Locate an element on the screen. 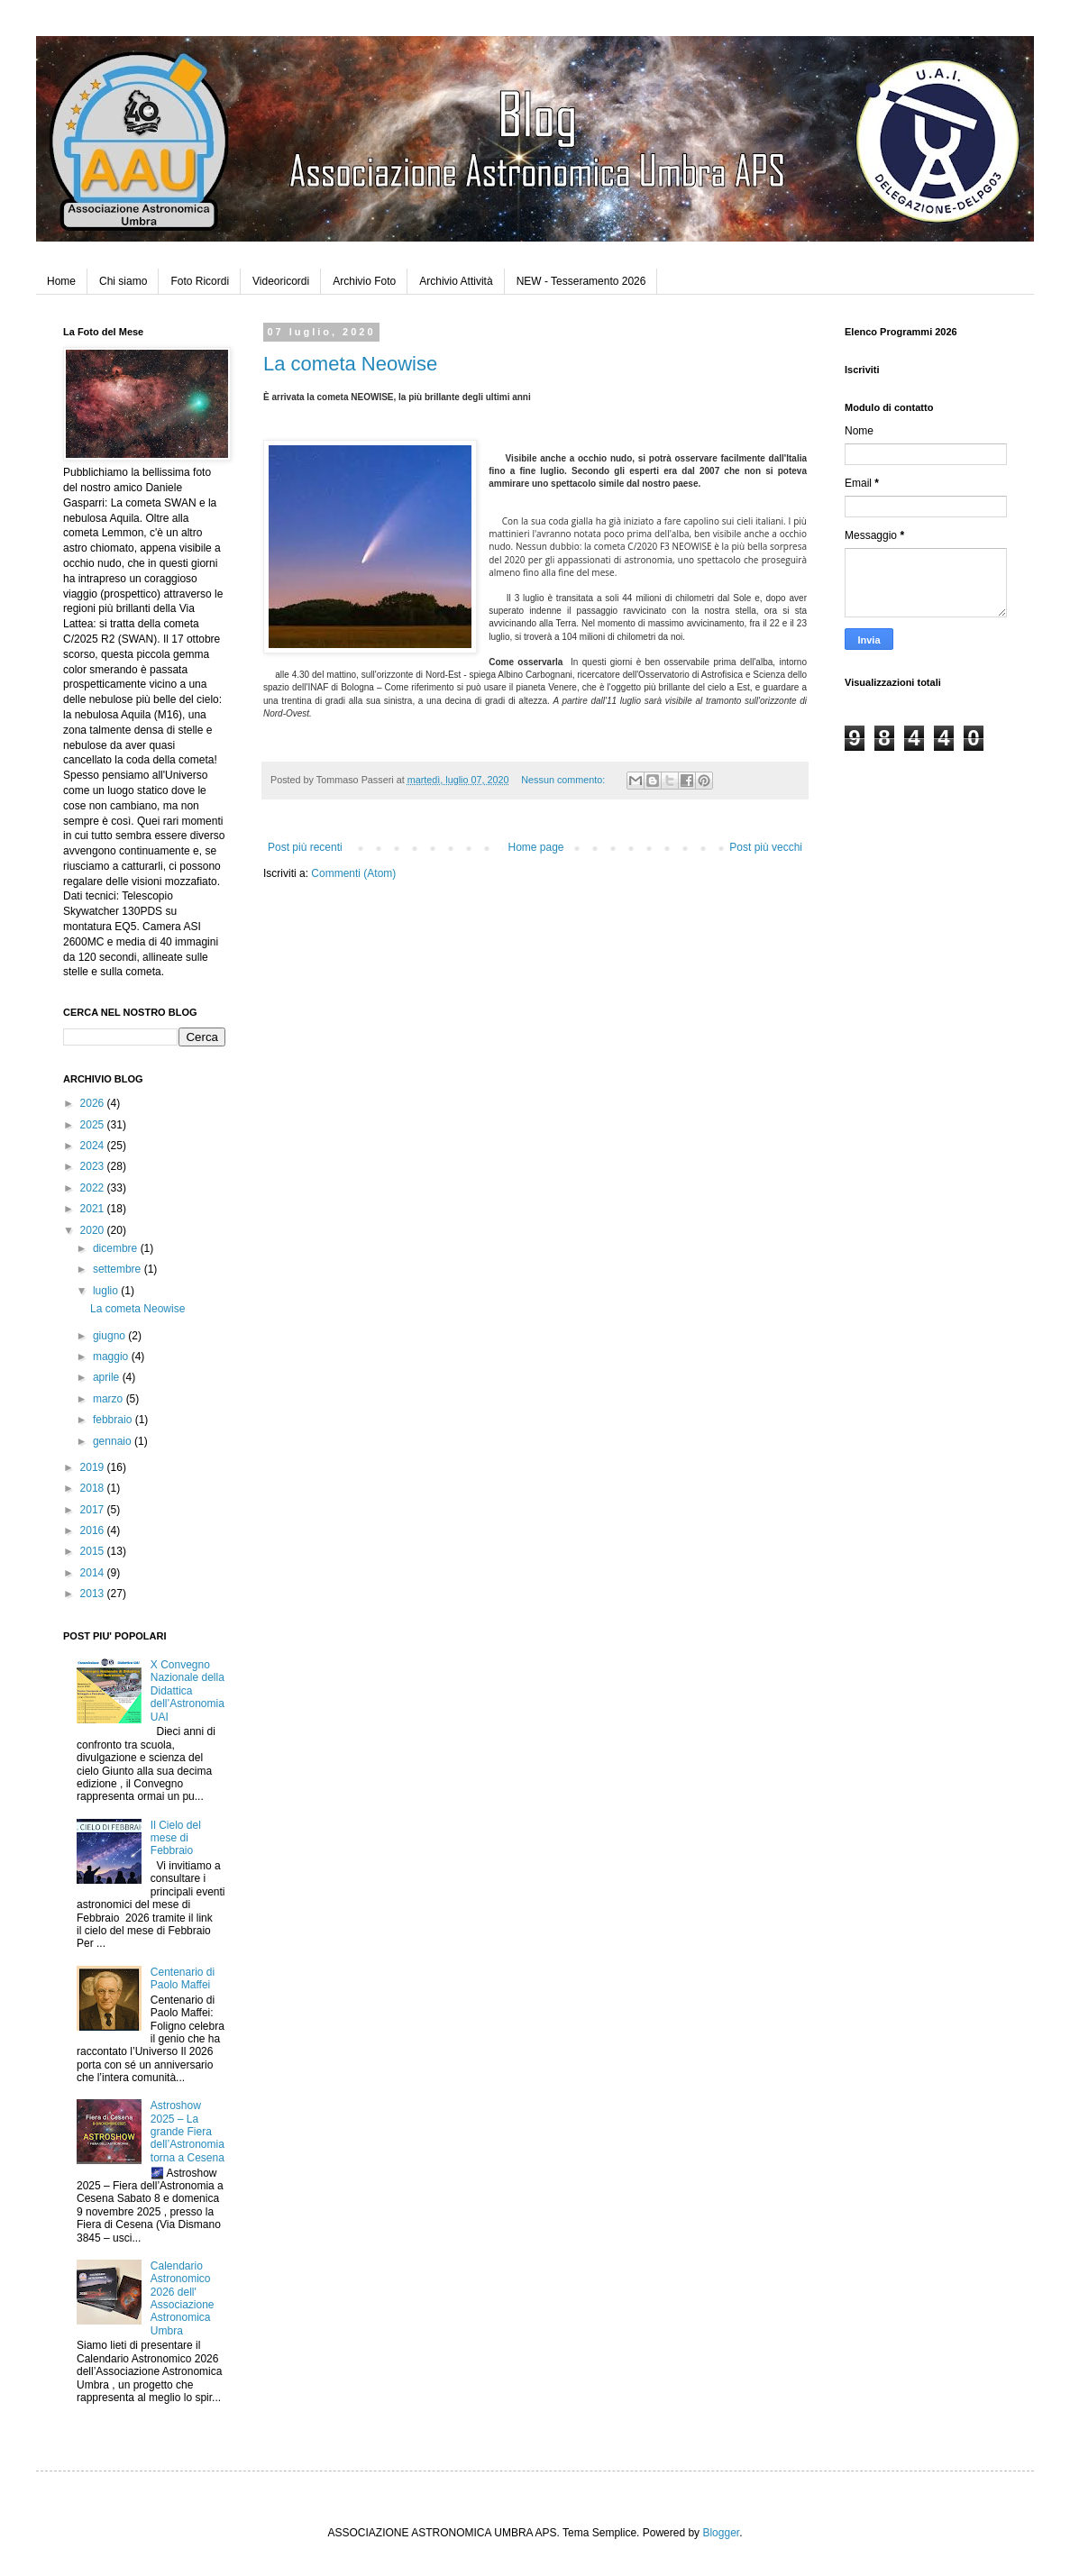  febbraio is located at coordinates (114, 1419).